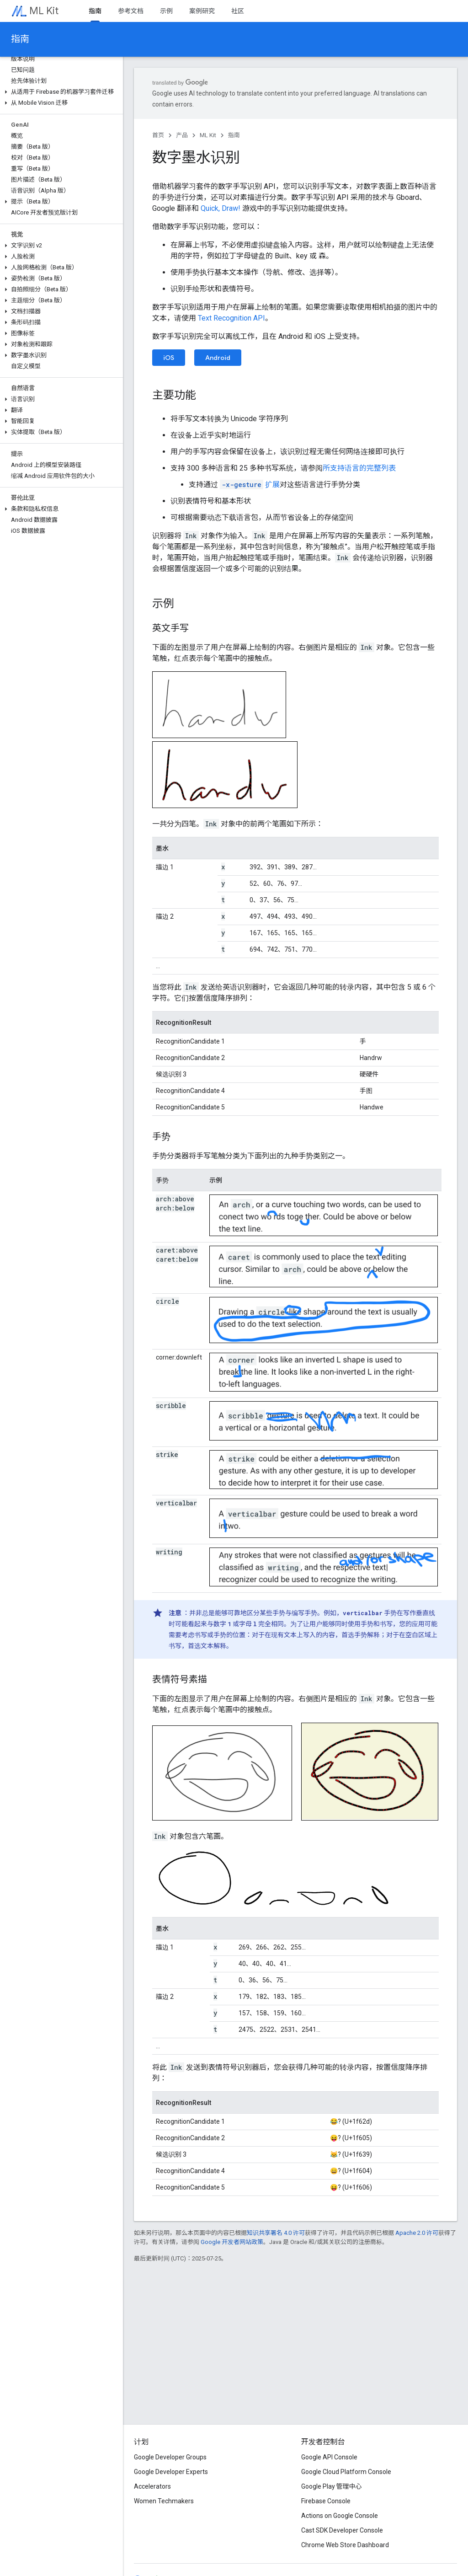 This screenshot has height=2576, width=468. Describe the element at coordinates (329, 2457) in the screenshot. I see `Google API Console` at that location.